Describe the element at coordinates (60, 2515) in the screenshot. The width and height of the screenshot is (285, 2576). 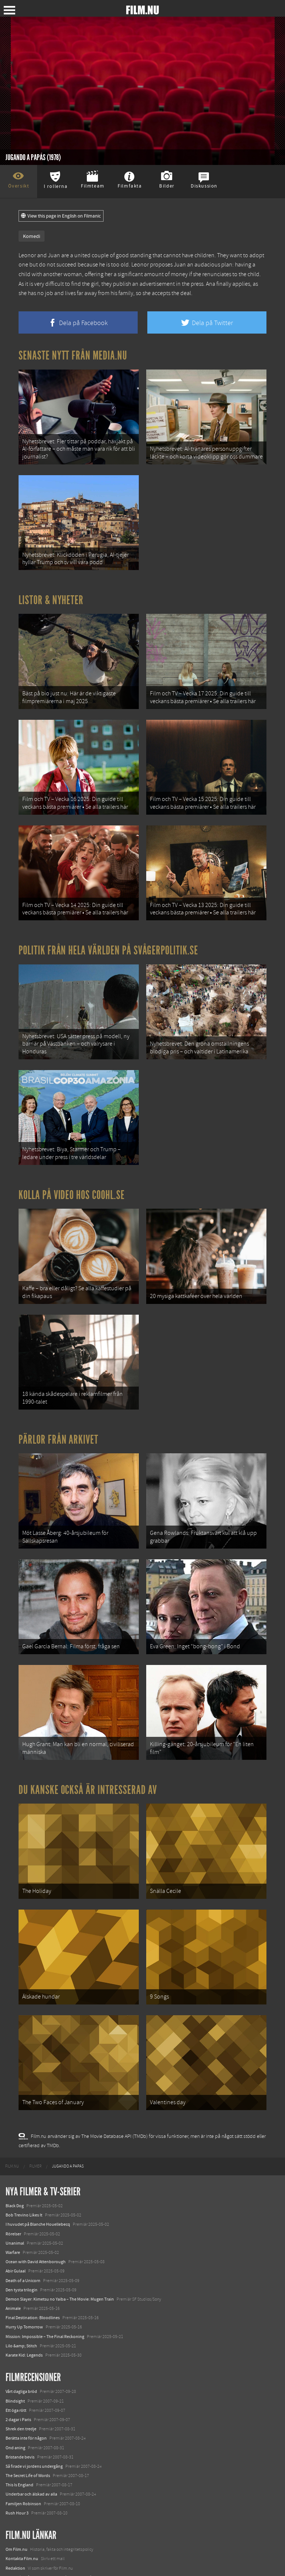
I see `De 18 mest skrämmande och farliga bergsvägarna i Europa` at that location.